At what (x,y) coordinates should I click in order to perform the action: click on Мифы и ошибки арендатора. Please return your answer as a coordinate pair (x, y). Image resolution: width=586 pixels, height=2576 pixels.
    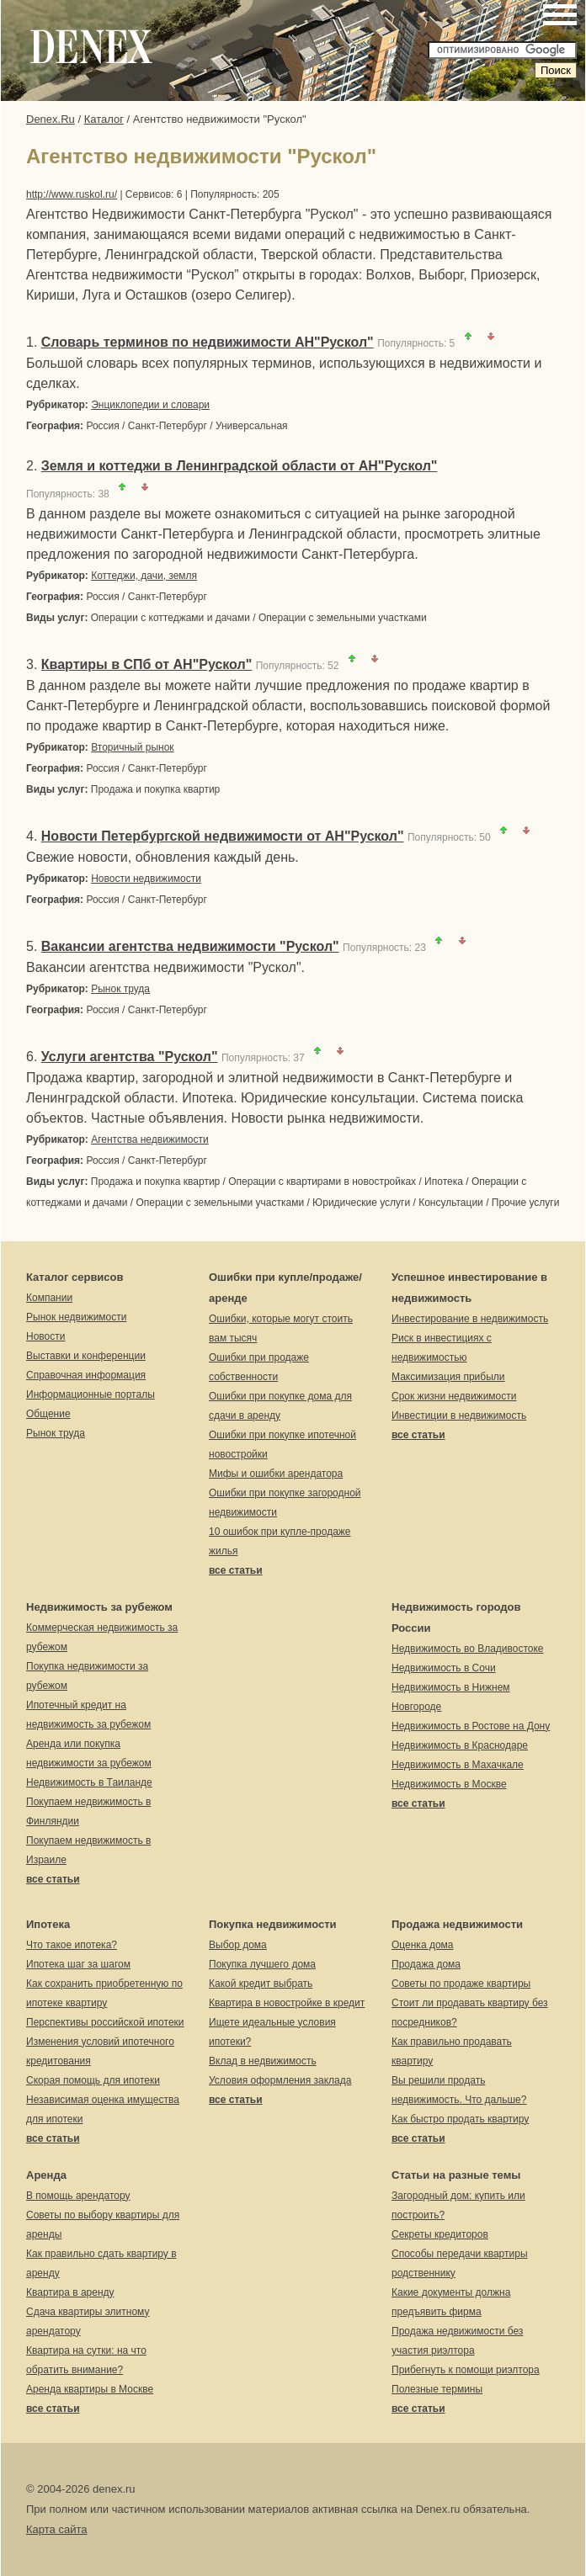
    Looking at the image, I should click on (276, 1473).